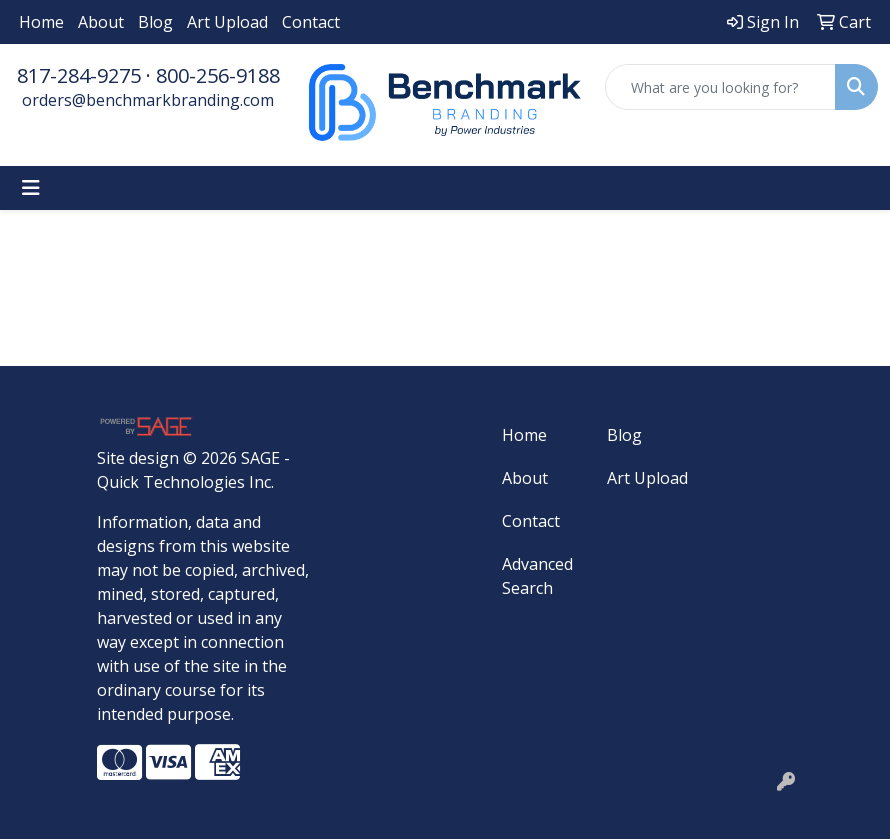  What do you see at coordinates (218, 75) in the screenshot?
I see `800-256-9188` at bounding box center [218, 75].